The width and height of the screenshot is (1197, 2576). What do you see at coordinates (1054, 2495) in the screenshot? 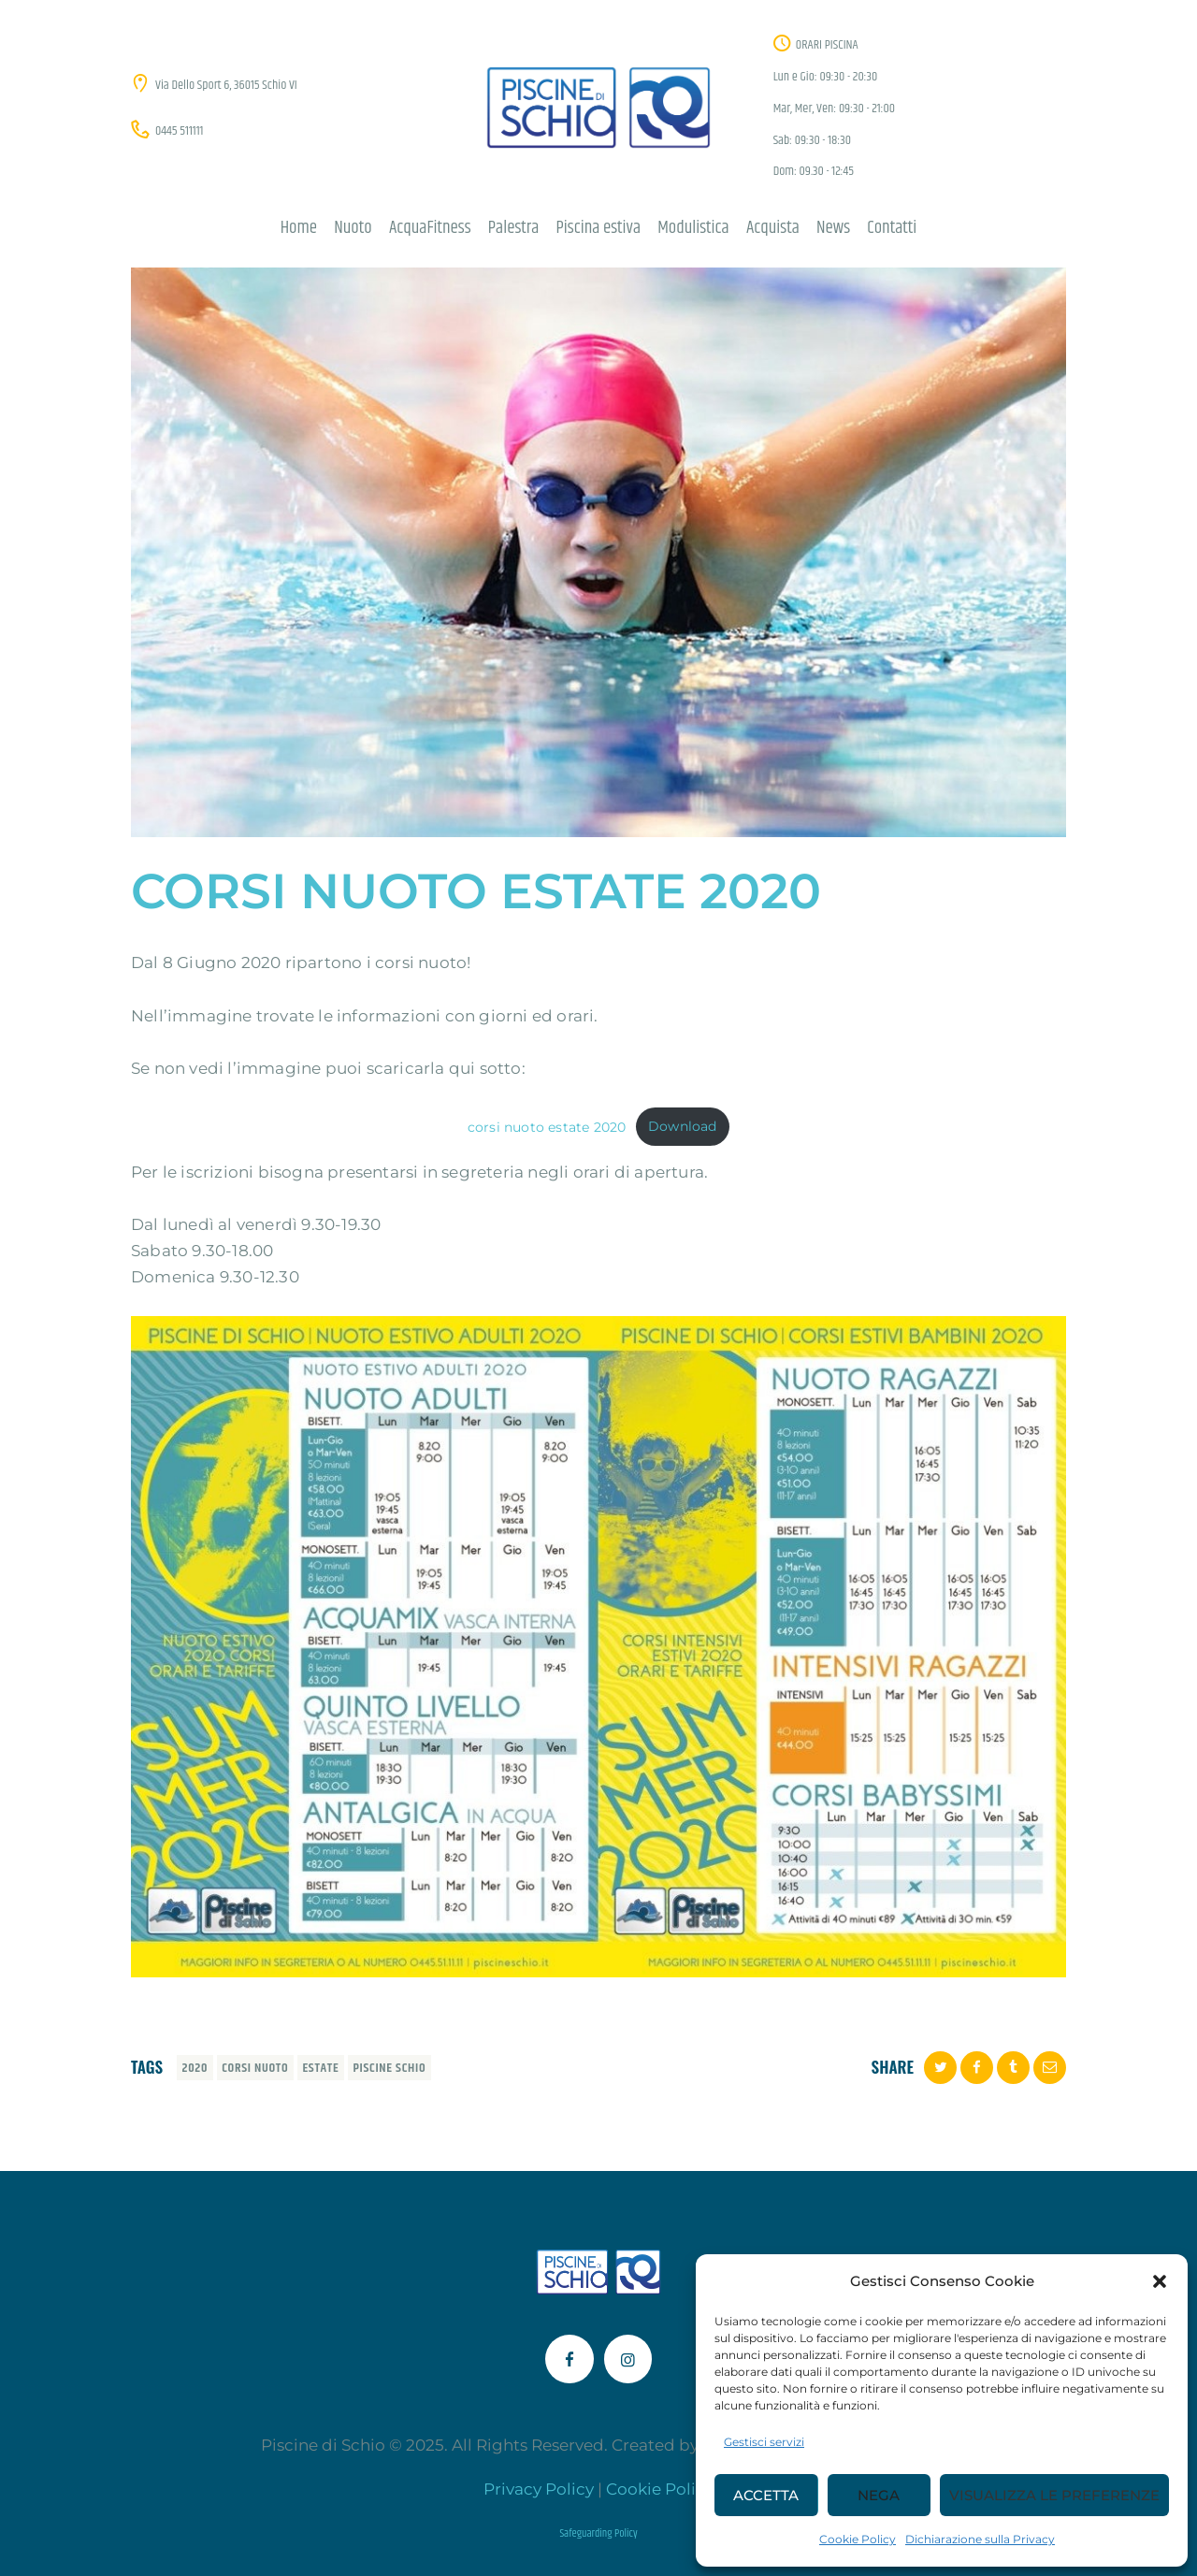
I see `Visualizza le preferenze` at bounding box center [1054, 2495].